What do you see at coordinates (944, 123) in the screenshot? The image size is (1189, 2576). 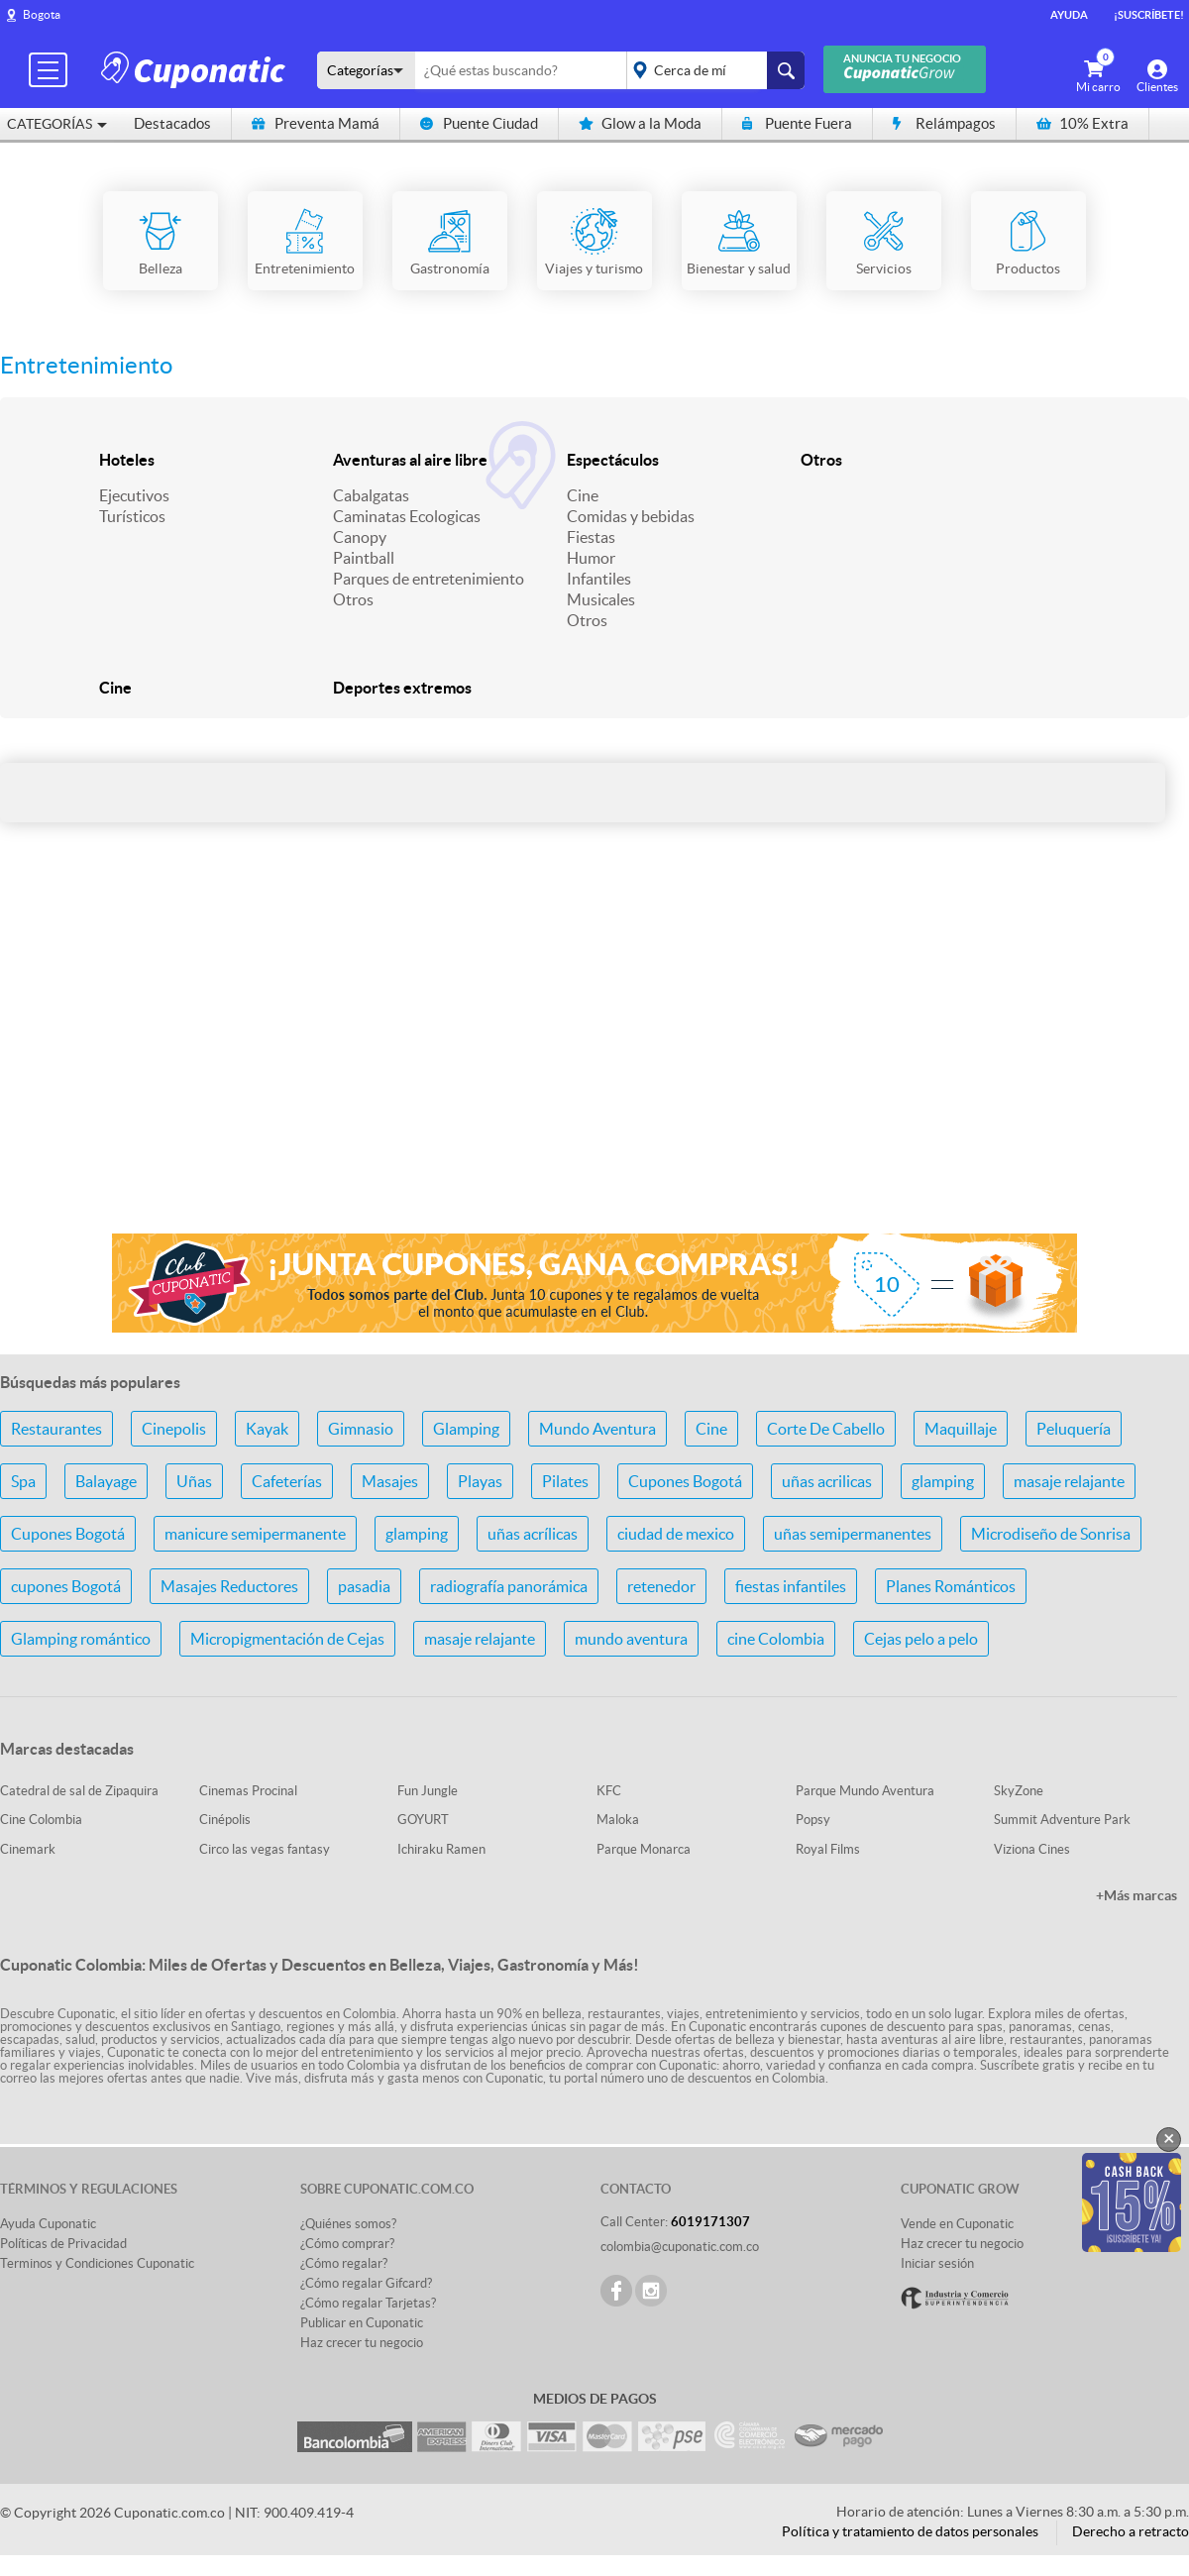 I see `Relámpagos` at bounding box center [944, 123].